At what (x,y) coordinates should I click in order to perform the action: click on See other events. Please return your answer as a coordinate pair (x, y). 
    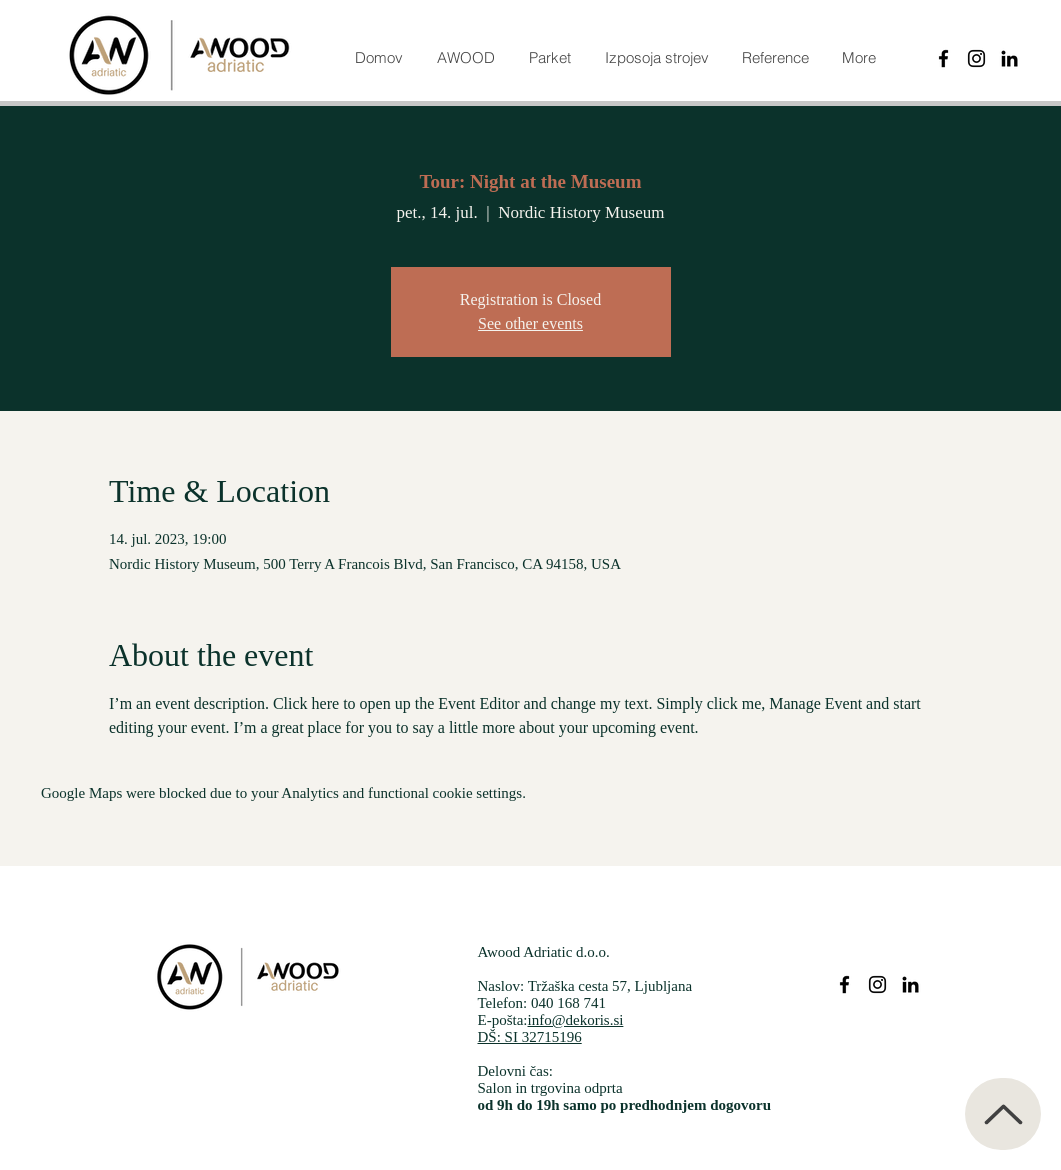
    Looking at the image, I should click on (530, 323).